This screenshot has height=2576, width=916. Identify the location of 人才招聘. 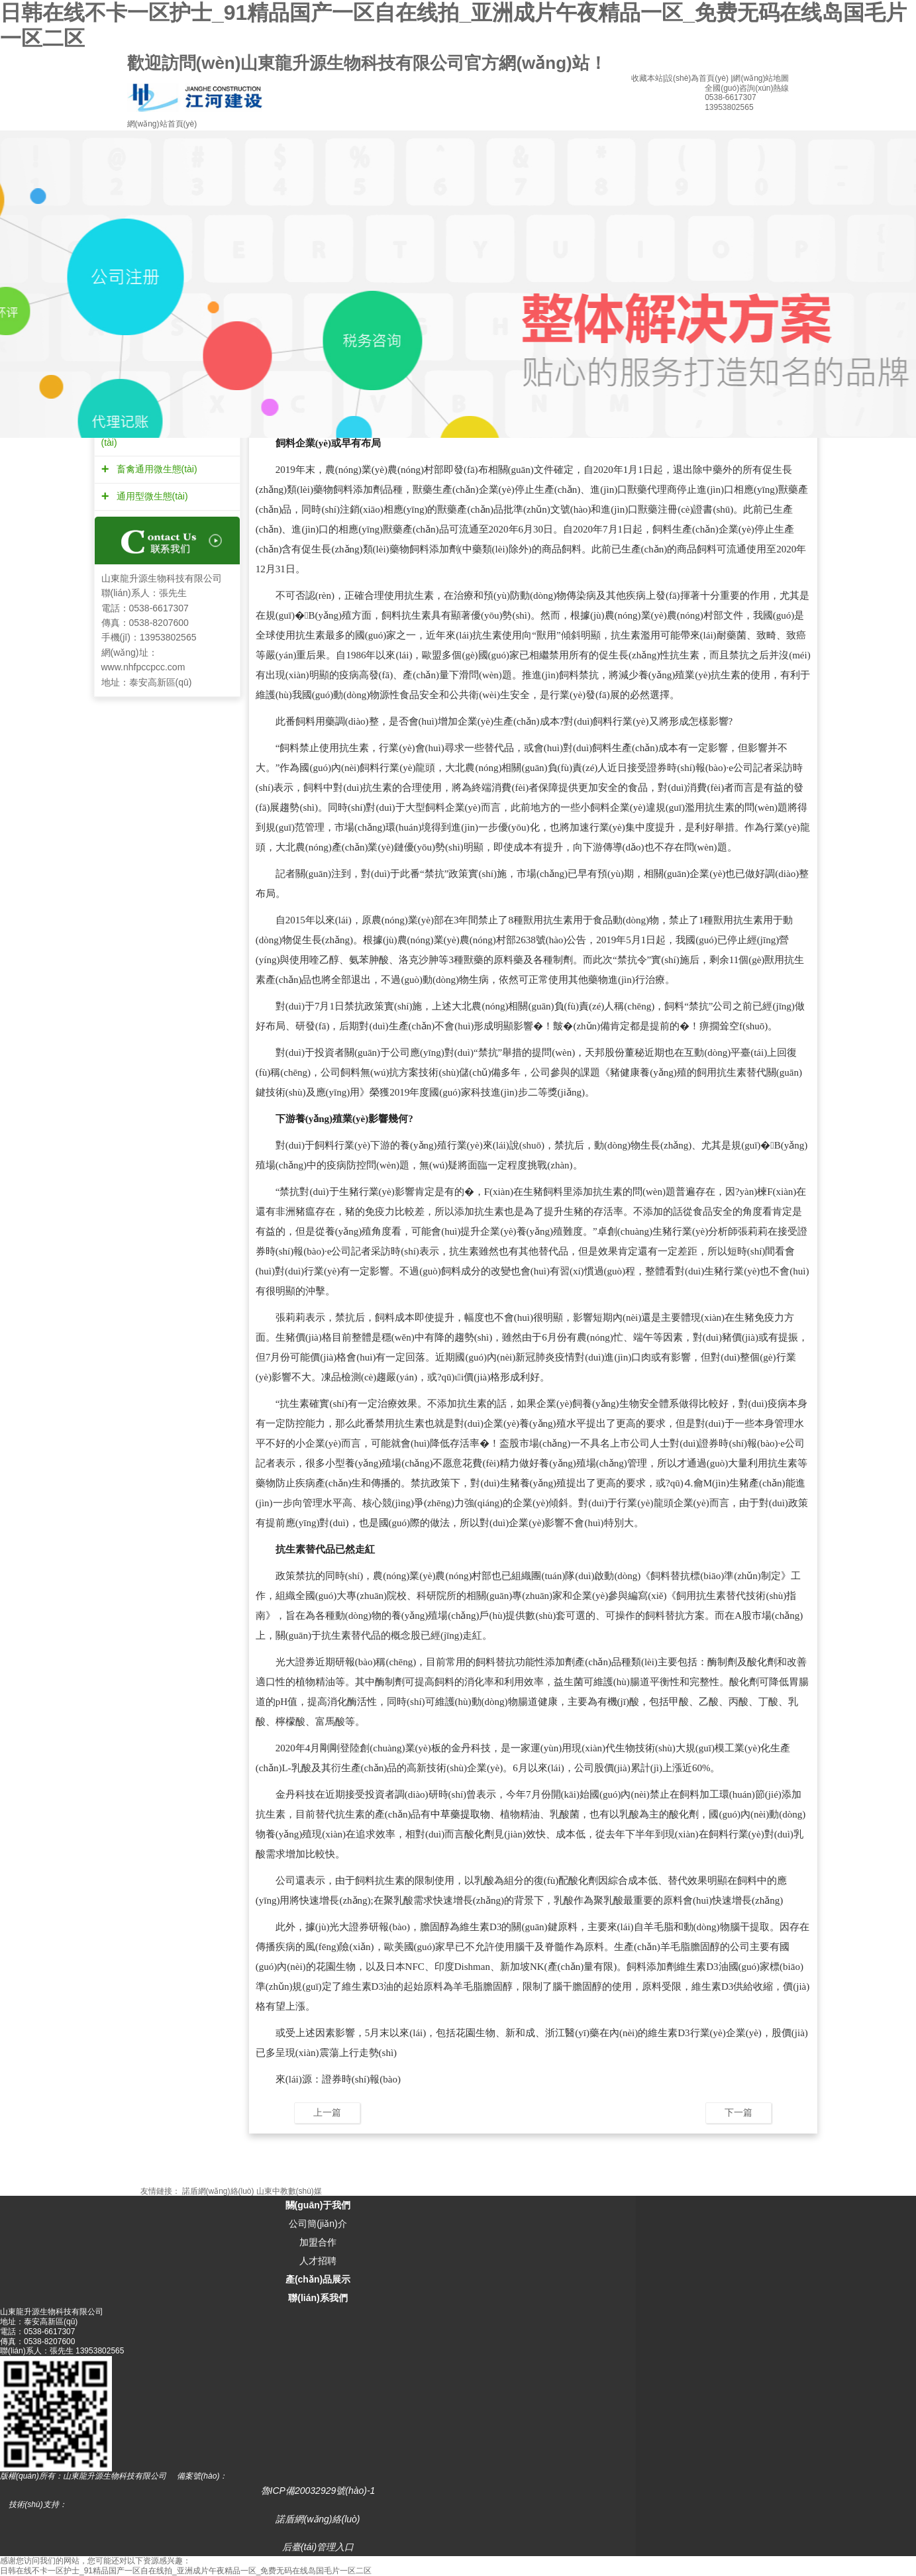
(317, 2260).